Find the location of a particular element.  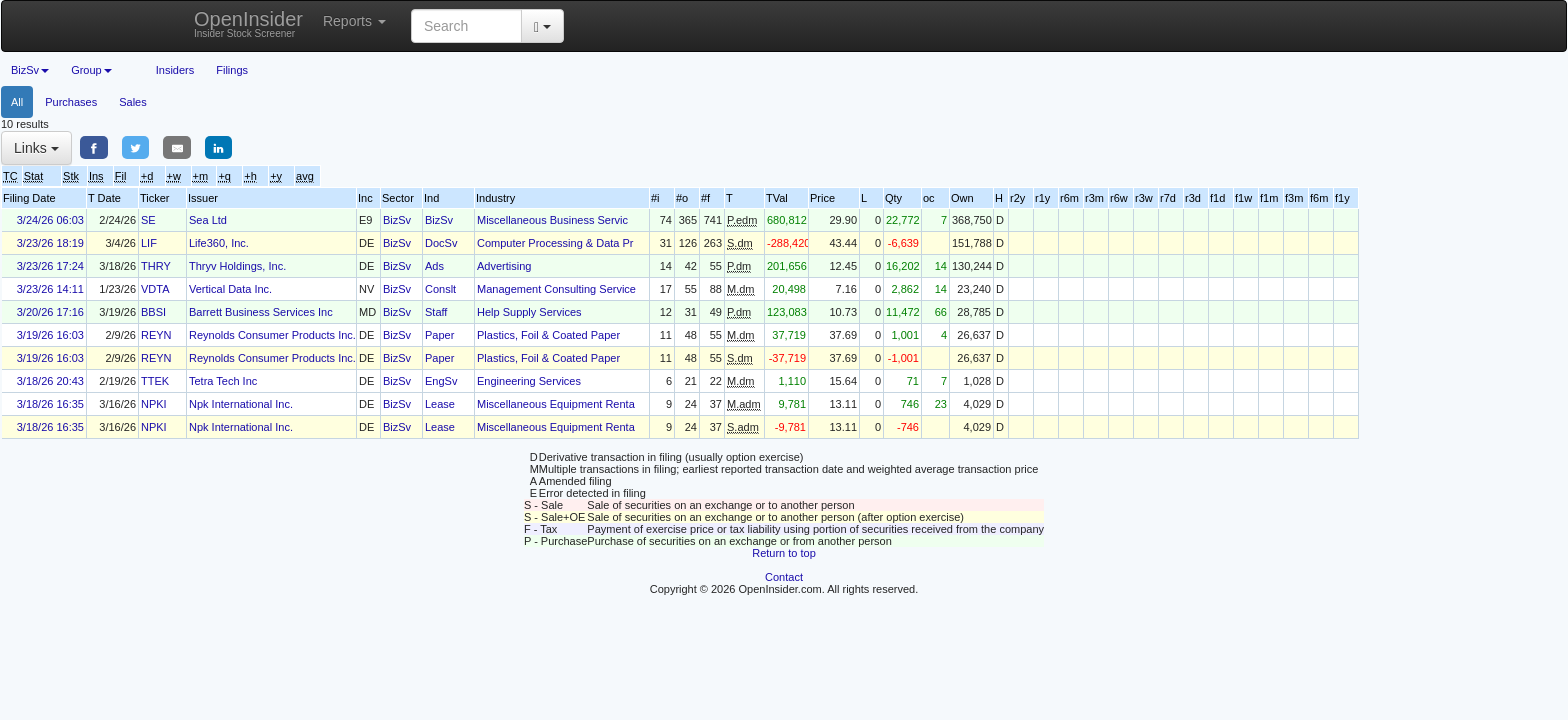

Return to top is located at coordinates (784, 553).